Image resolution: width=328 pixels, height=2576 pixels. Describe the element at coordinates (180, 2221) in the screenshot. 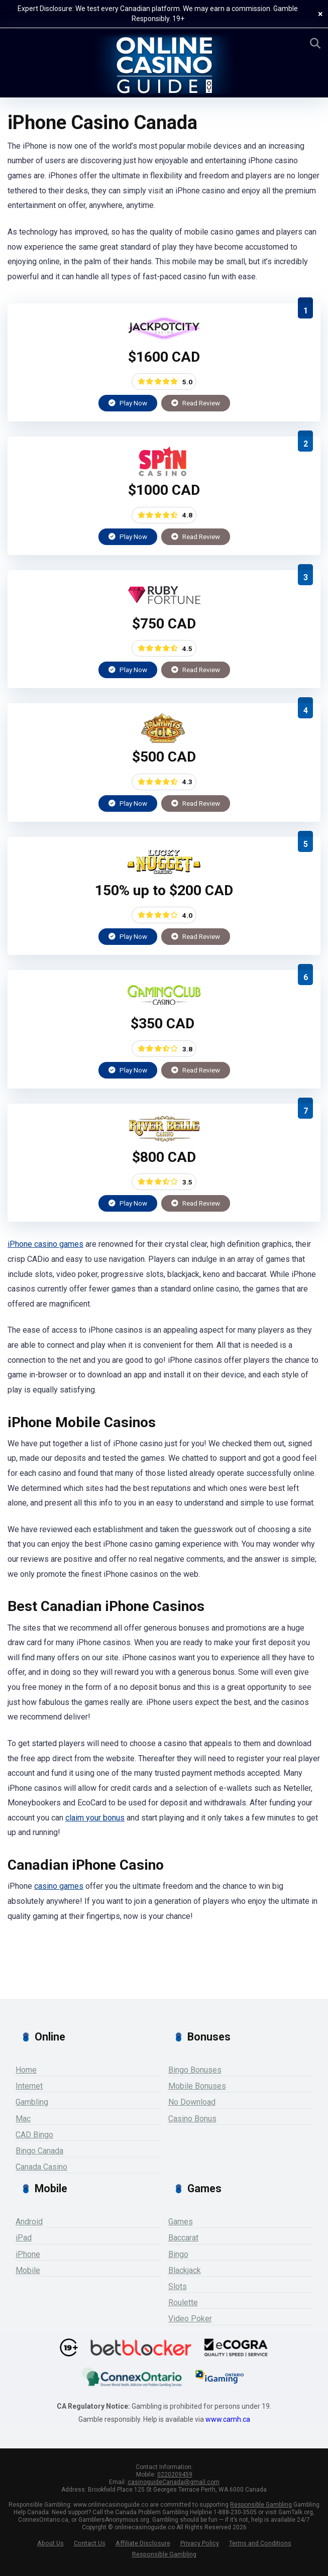

I see `Games` at that location.